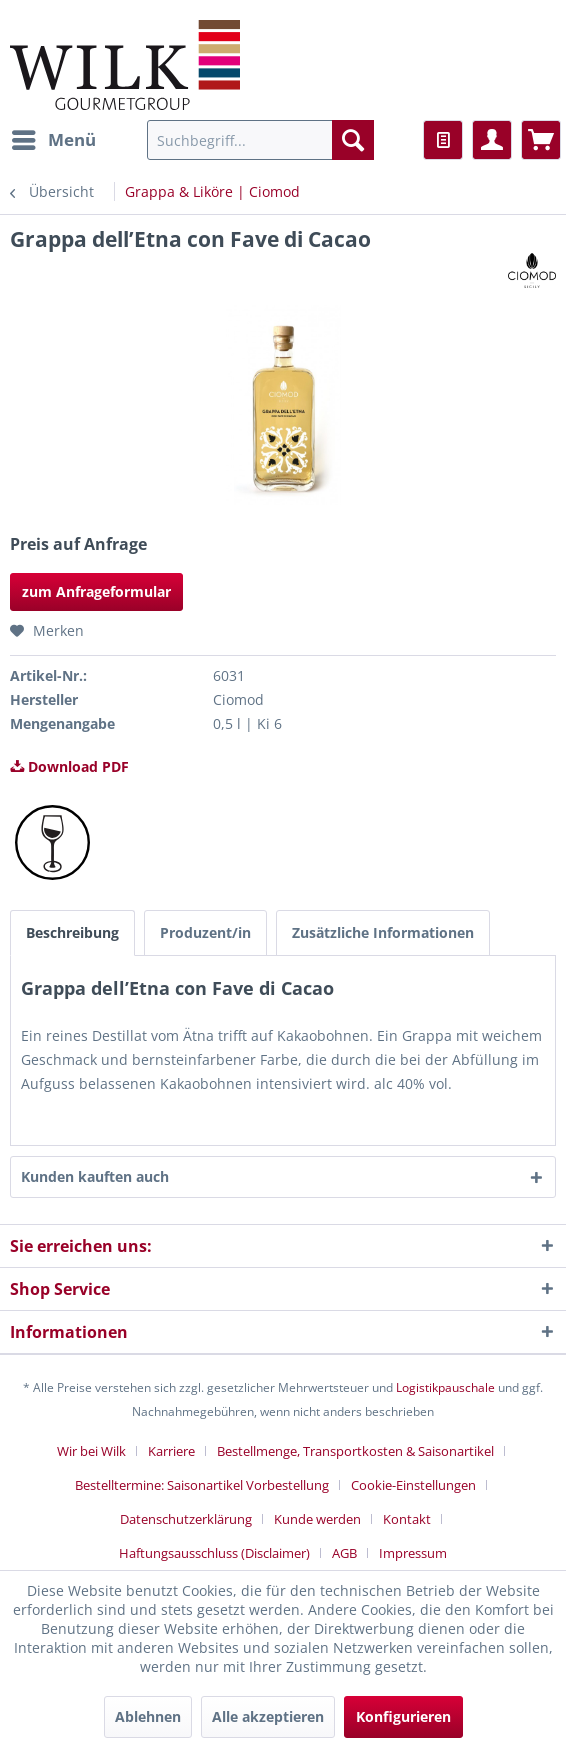 This screenshot has width=566, height=1748. I want to click on Bestelltermine: Saisonartikel Vorbestellung, so click(202, 1485).